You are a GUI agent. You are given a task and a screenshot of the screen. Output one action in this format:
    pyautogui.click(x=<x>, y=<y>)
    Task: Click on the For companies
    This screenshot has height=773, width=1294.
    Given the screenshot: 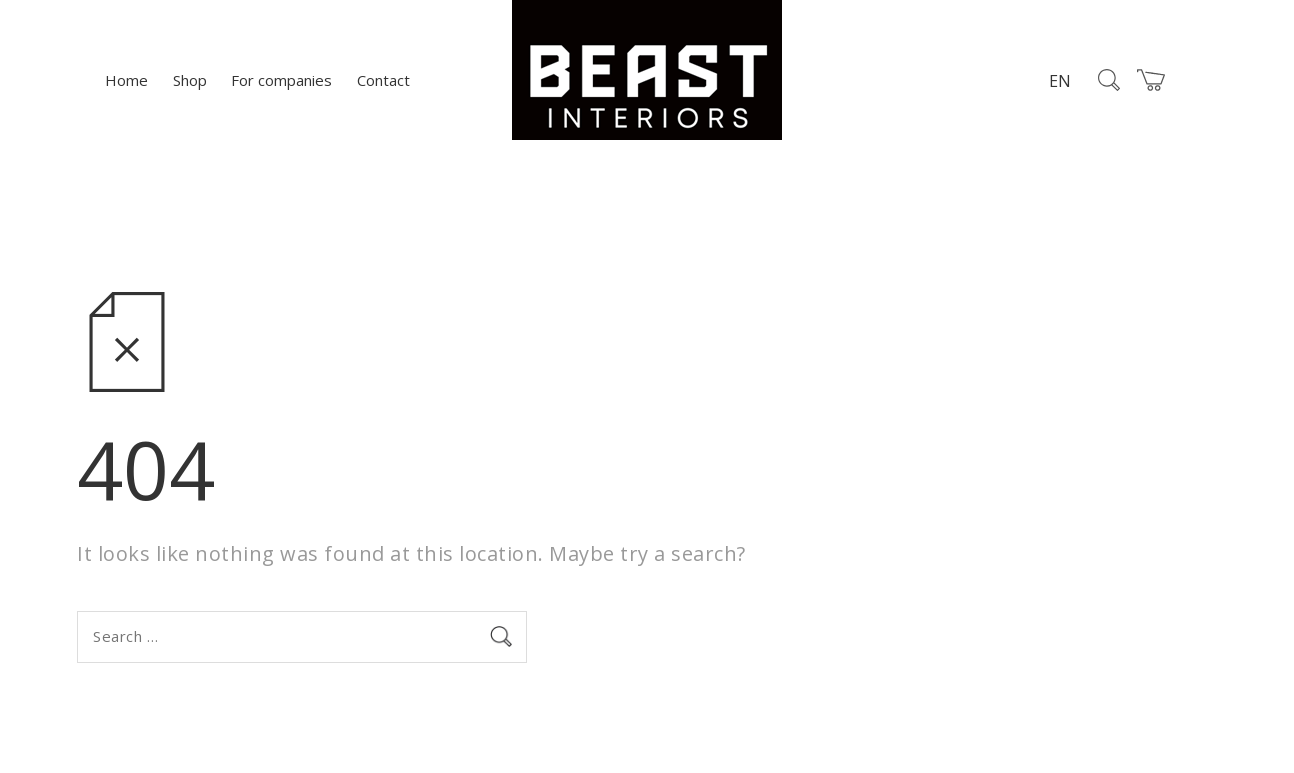 What is the action you would take?
    pyautogui.click(x=281, y=80)
    